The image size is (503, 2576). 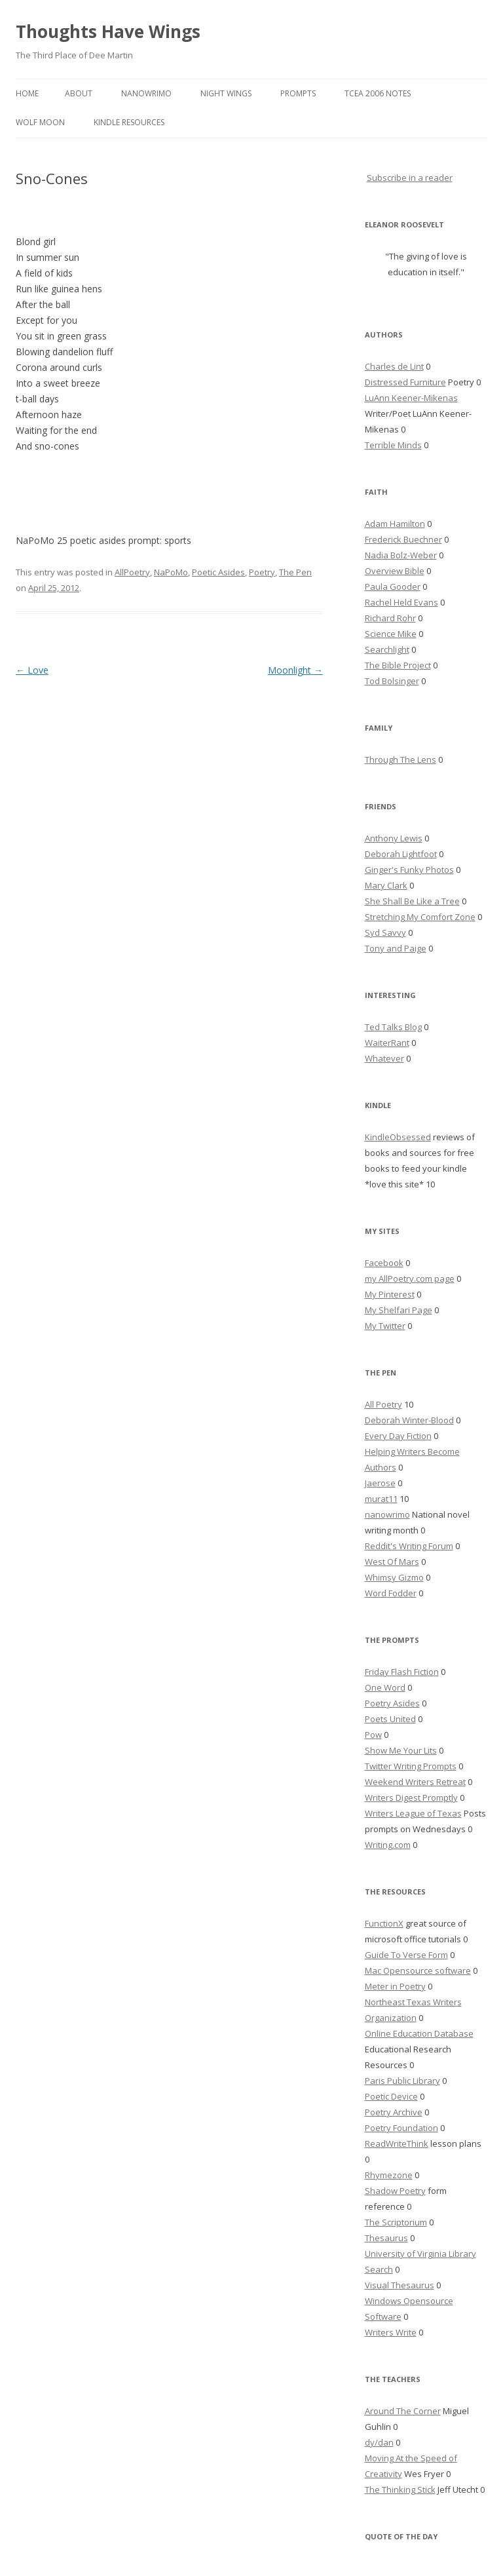 What do you see at coordinates (418, 1970) in the screenshot?
I see `Mac Opensource software` at bounding box center [418, 1970].